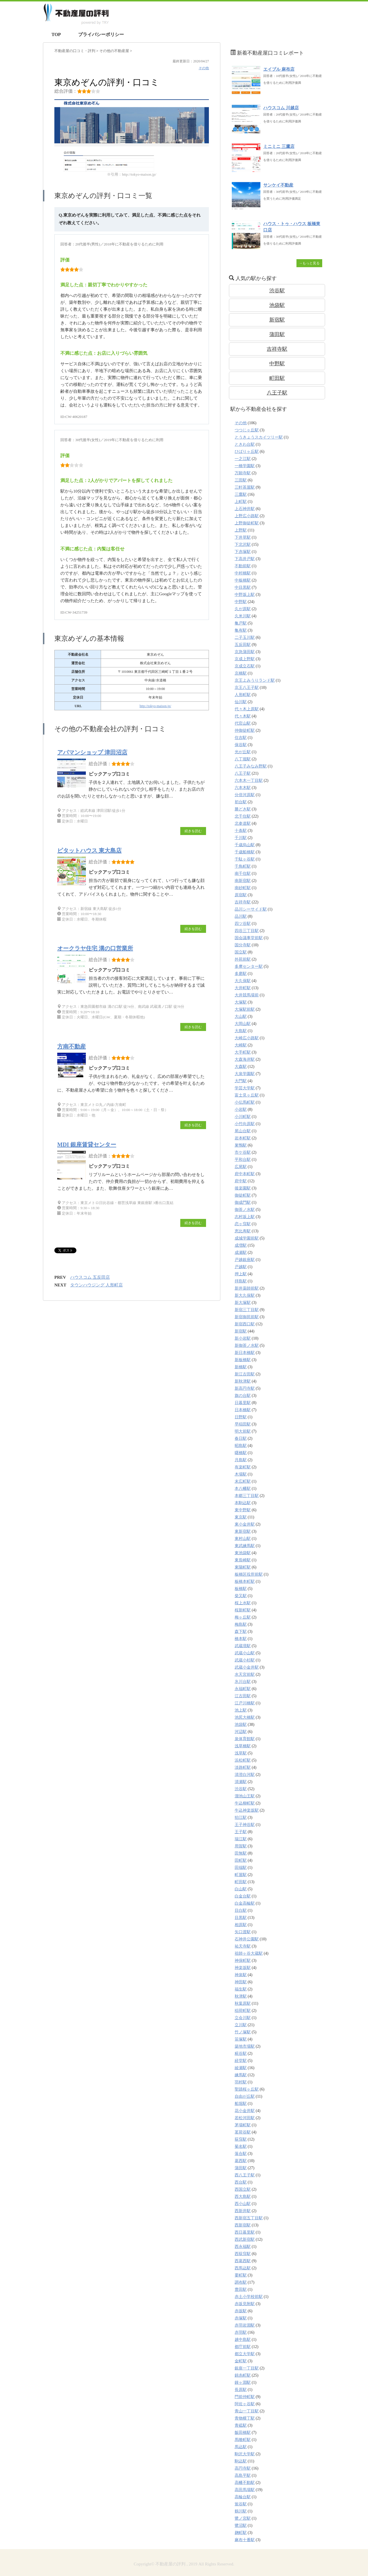  What do you see at coordinates (247, 1810) in the screenshot?
I see `牛込神楽坂駅` at bounding box center [247, 1810].